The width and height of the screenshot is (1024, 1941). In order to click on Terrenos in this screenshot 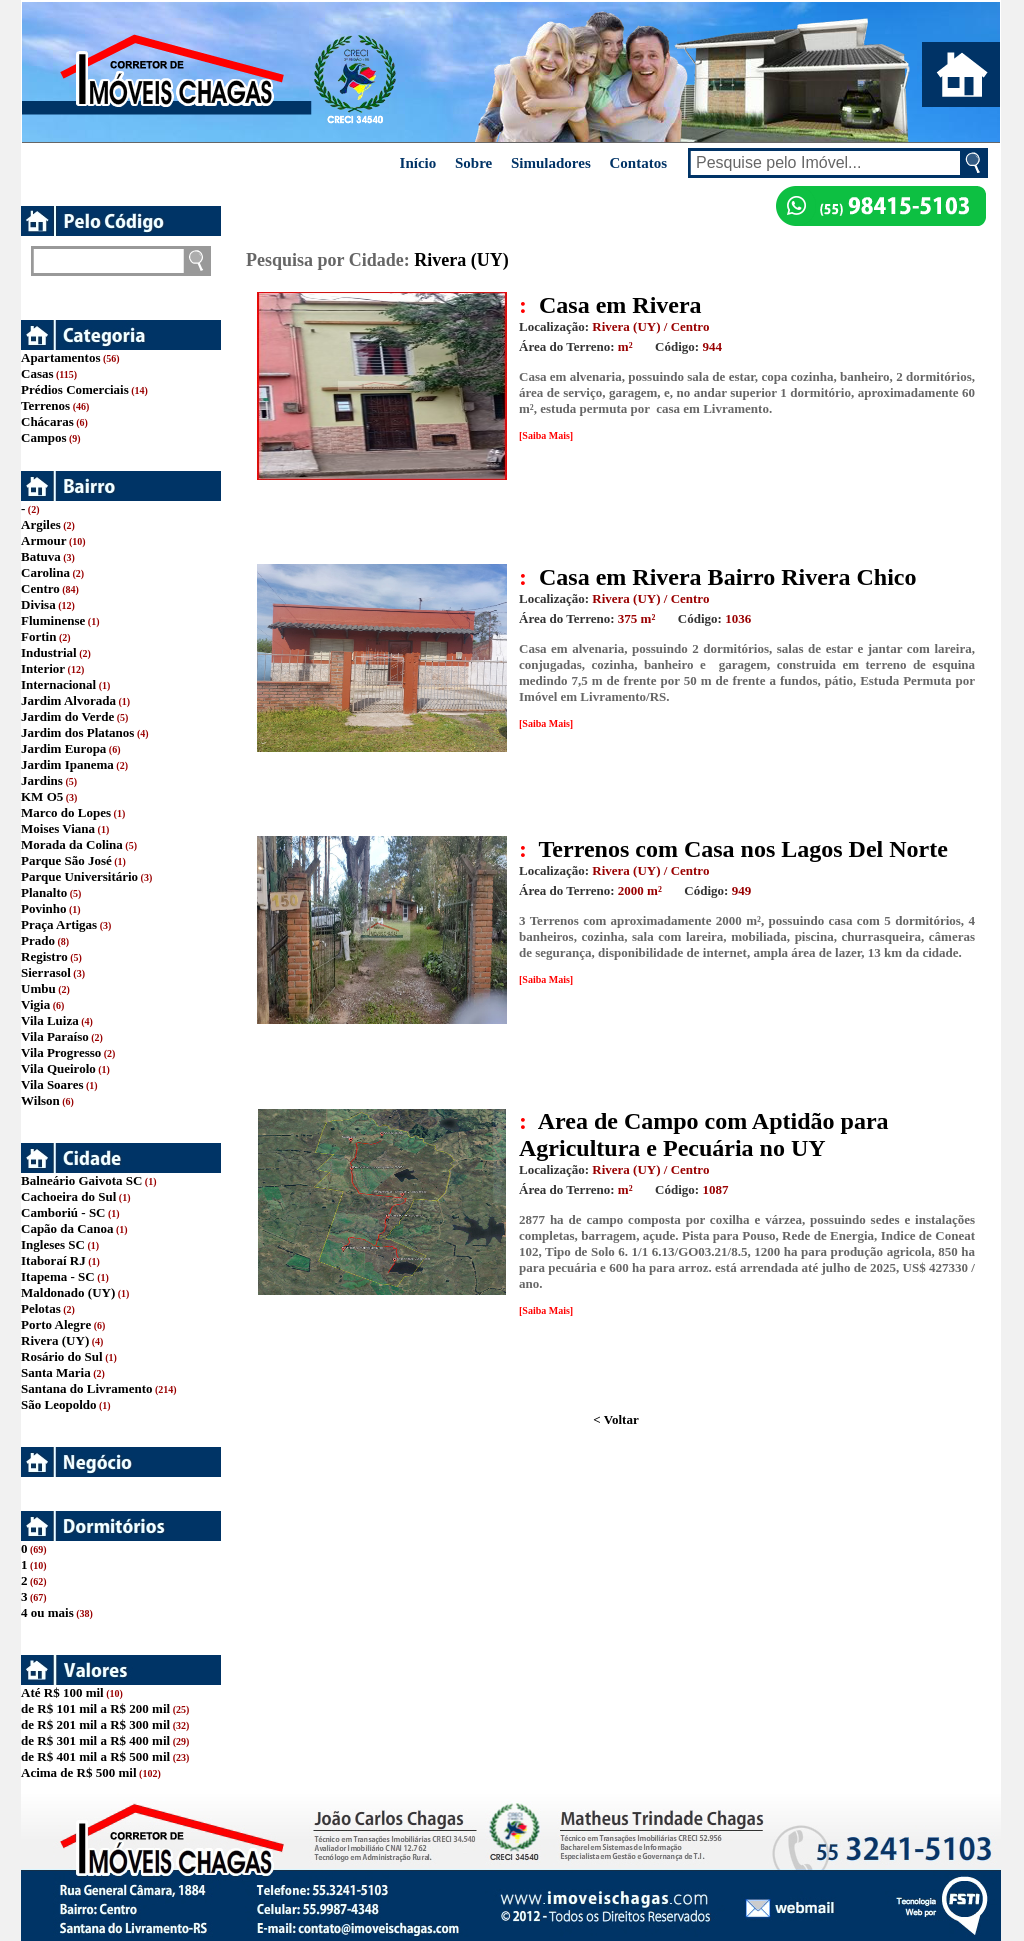, I will do `click(45, 405)`.